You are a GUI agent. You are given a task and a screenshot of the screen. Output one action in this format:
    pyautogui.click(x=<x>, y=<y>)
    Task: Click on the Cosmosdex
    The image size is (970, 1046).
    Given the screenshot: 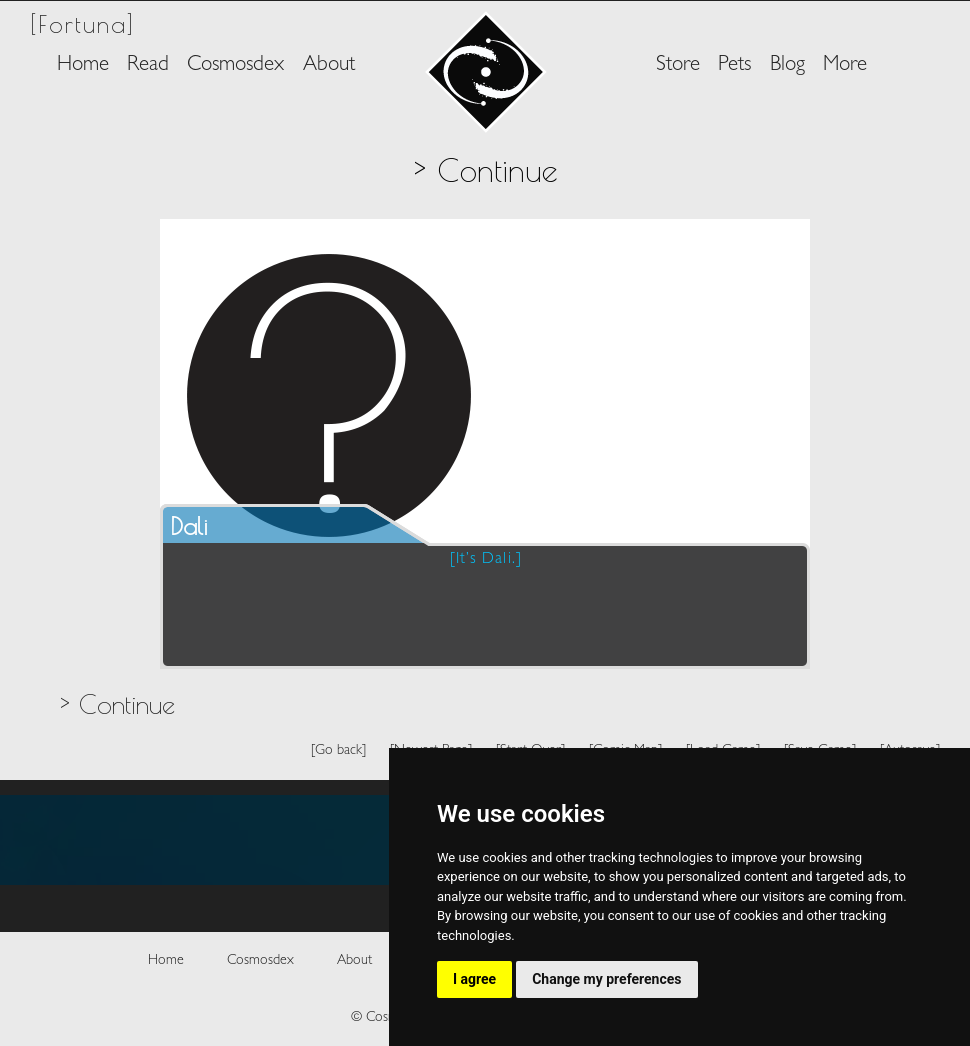 What is the action you would take?
    pyautogui.click(x=235, y=65)
    